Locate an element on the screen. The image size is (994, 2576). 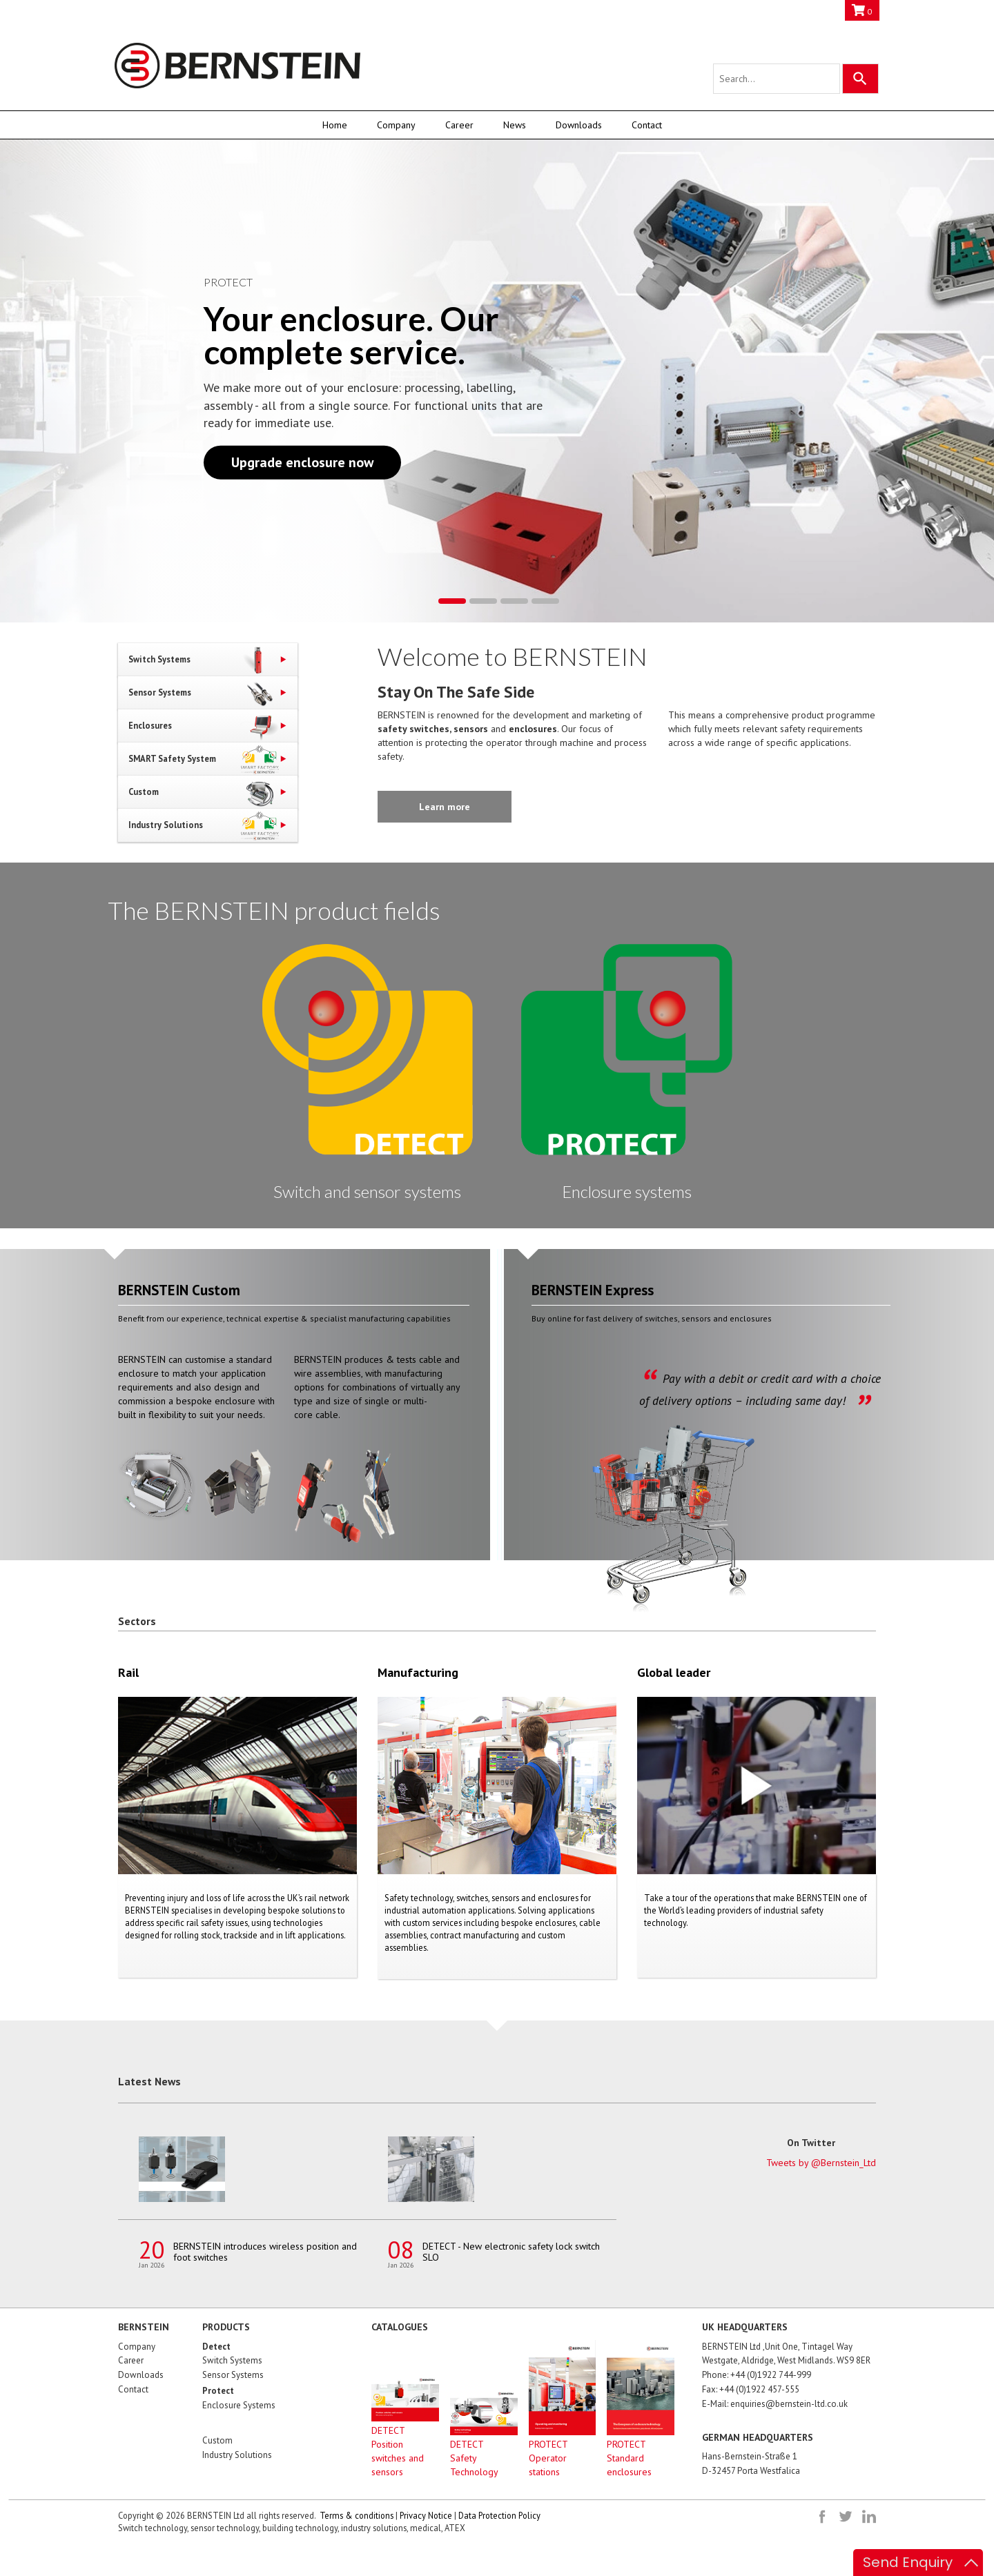
Custom is located at coordinates (217, 2440).